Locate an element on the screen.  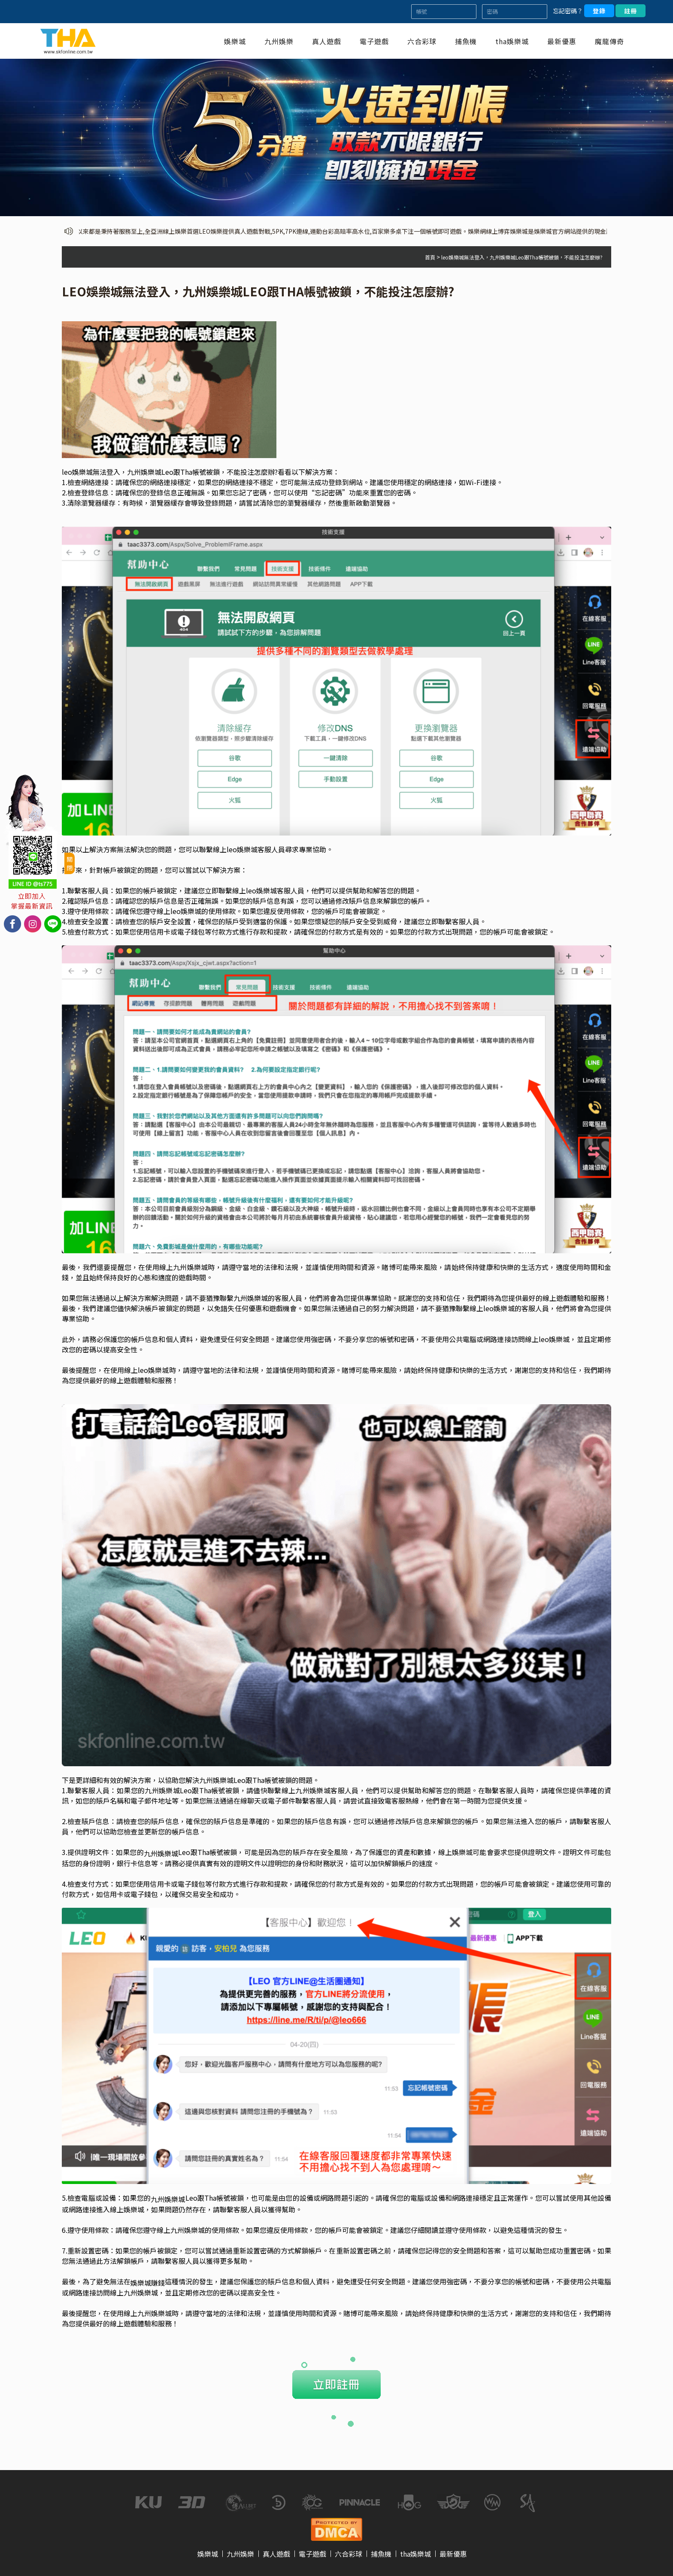
登錄 is located at coordinates (599, 10).